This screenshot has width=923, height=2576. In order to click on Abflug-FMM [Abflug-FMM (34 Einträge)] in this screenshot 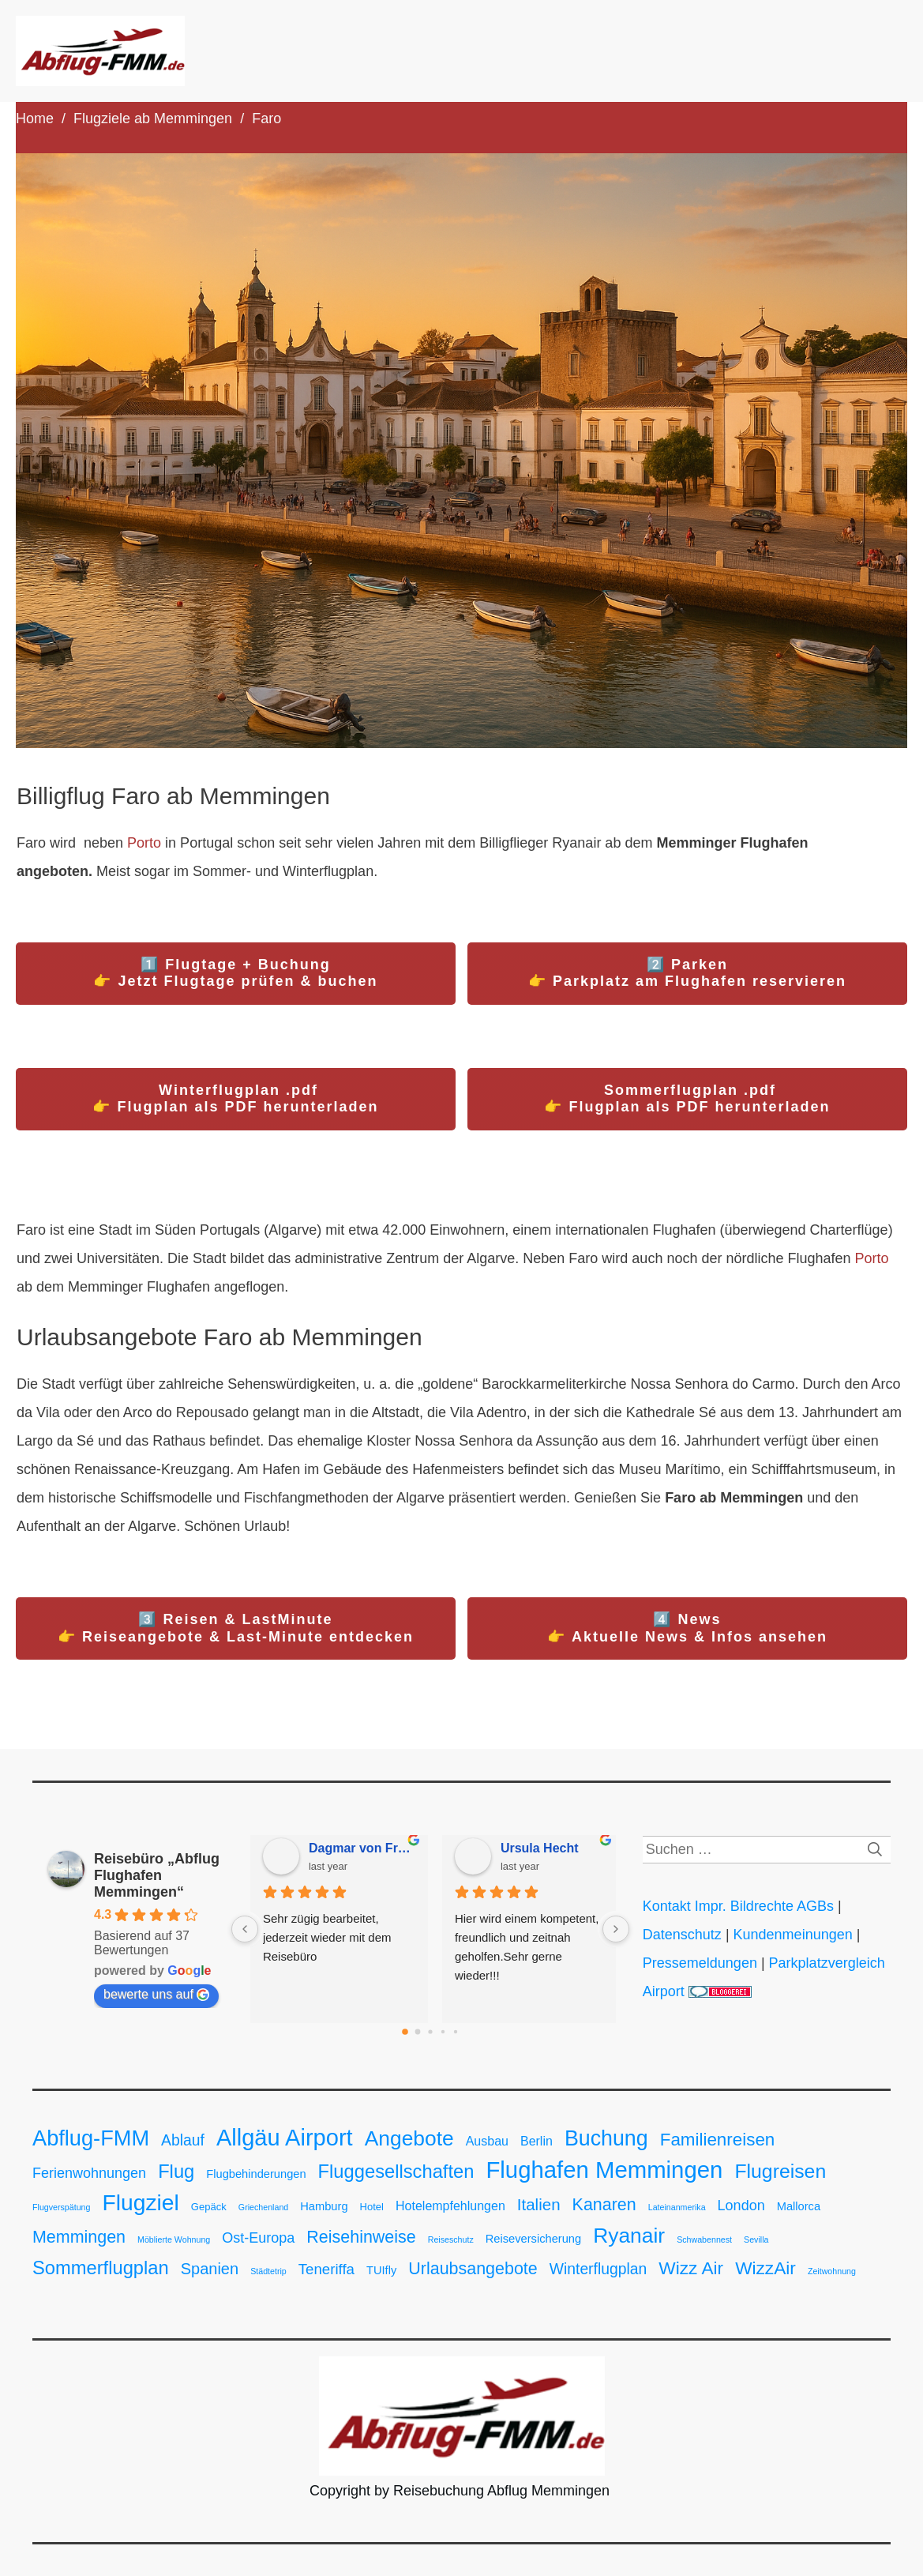, I will do `click(90, 2138)`.